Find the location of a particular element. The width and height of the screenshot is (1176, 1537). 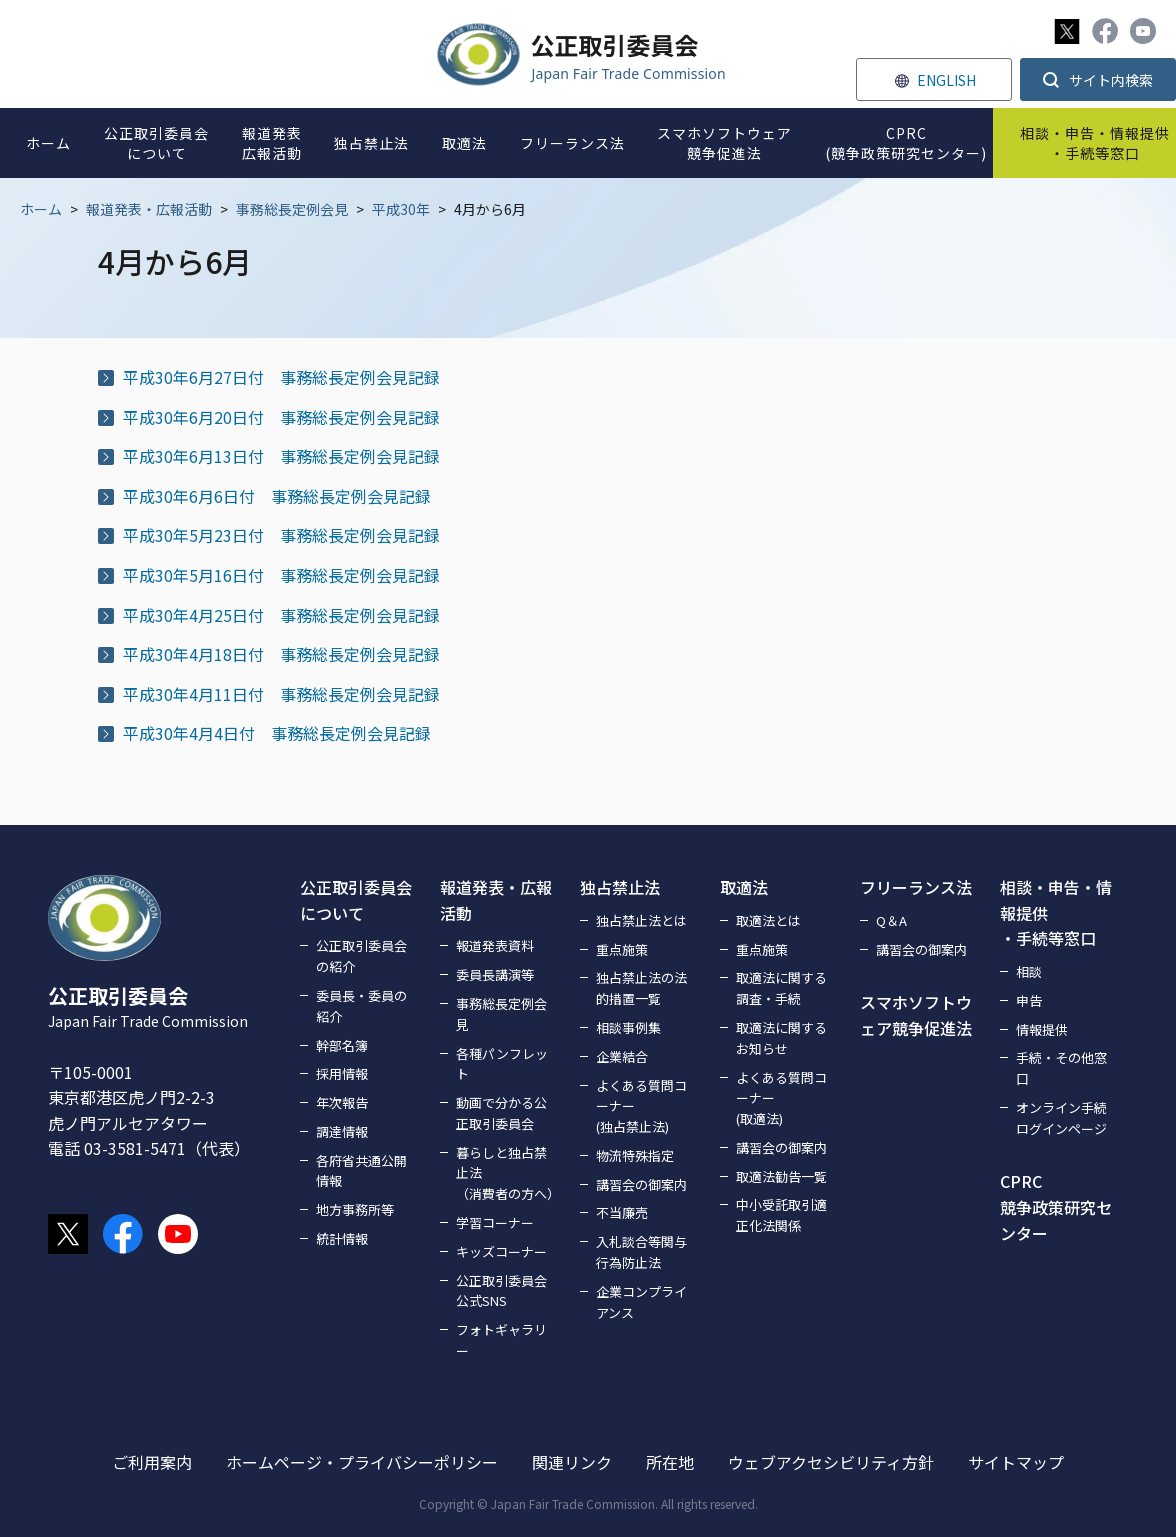

情報提供 is located at coordinates (1042, 1029).